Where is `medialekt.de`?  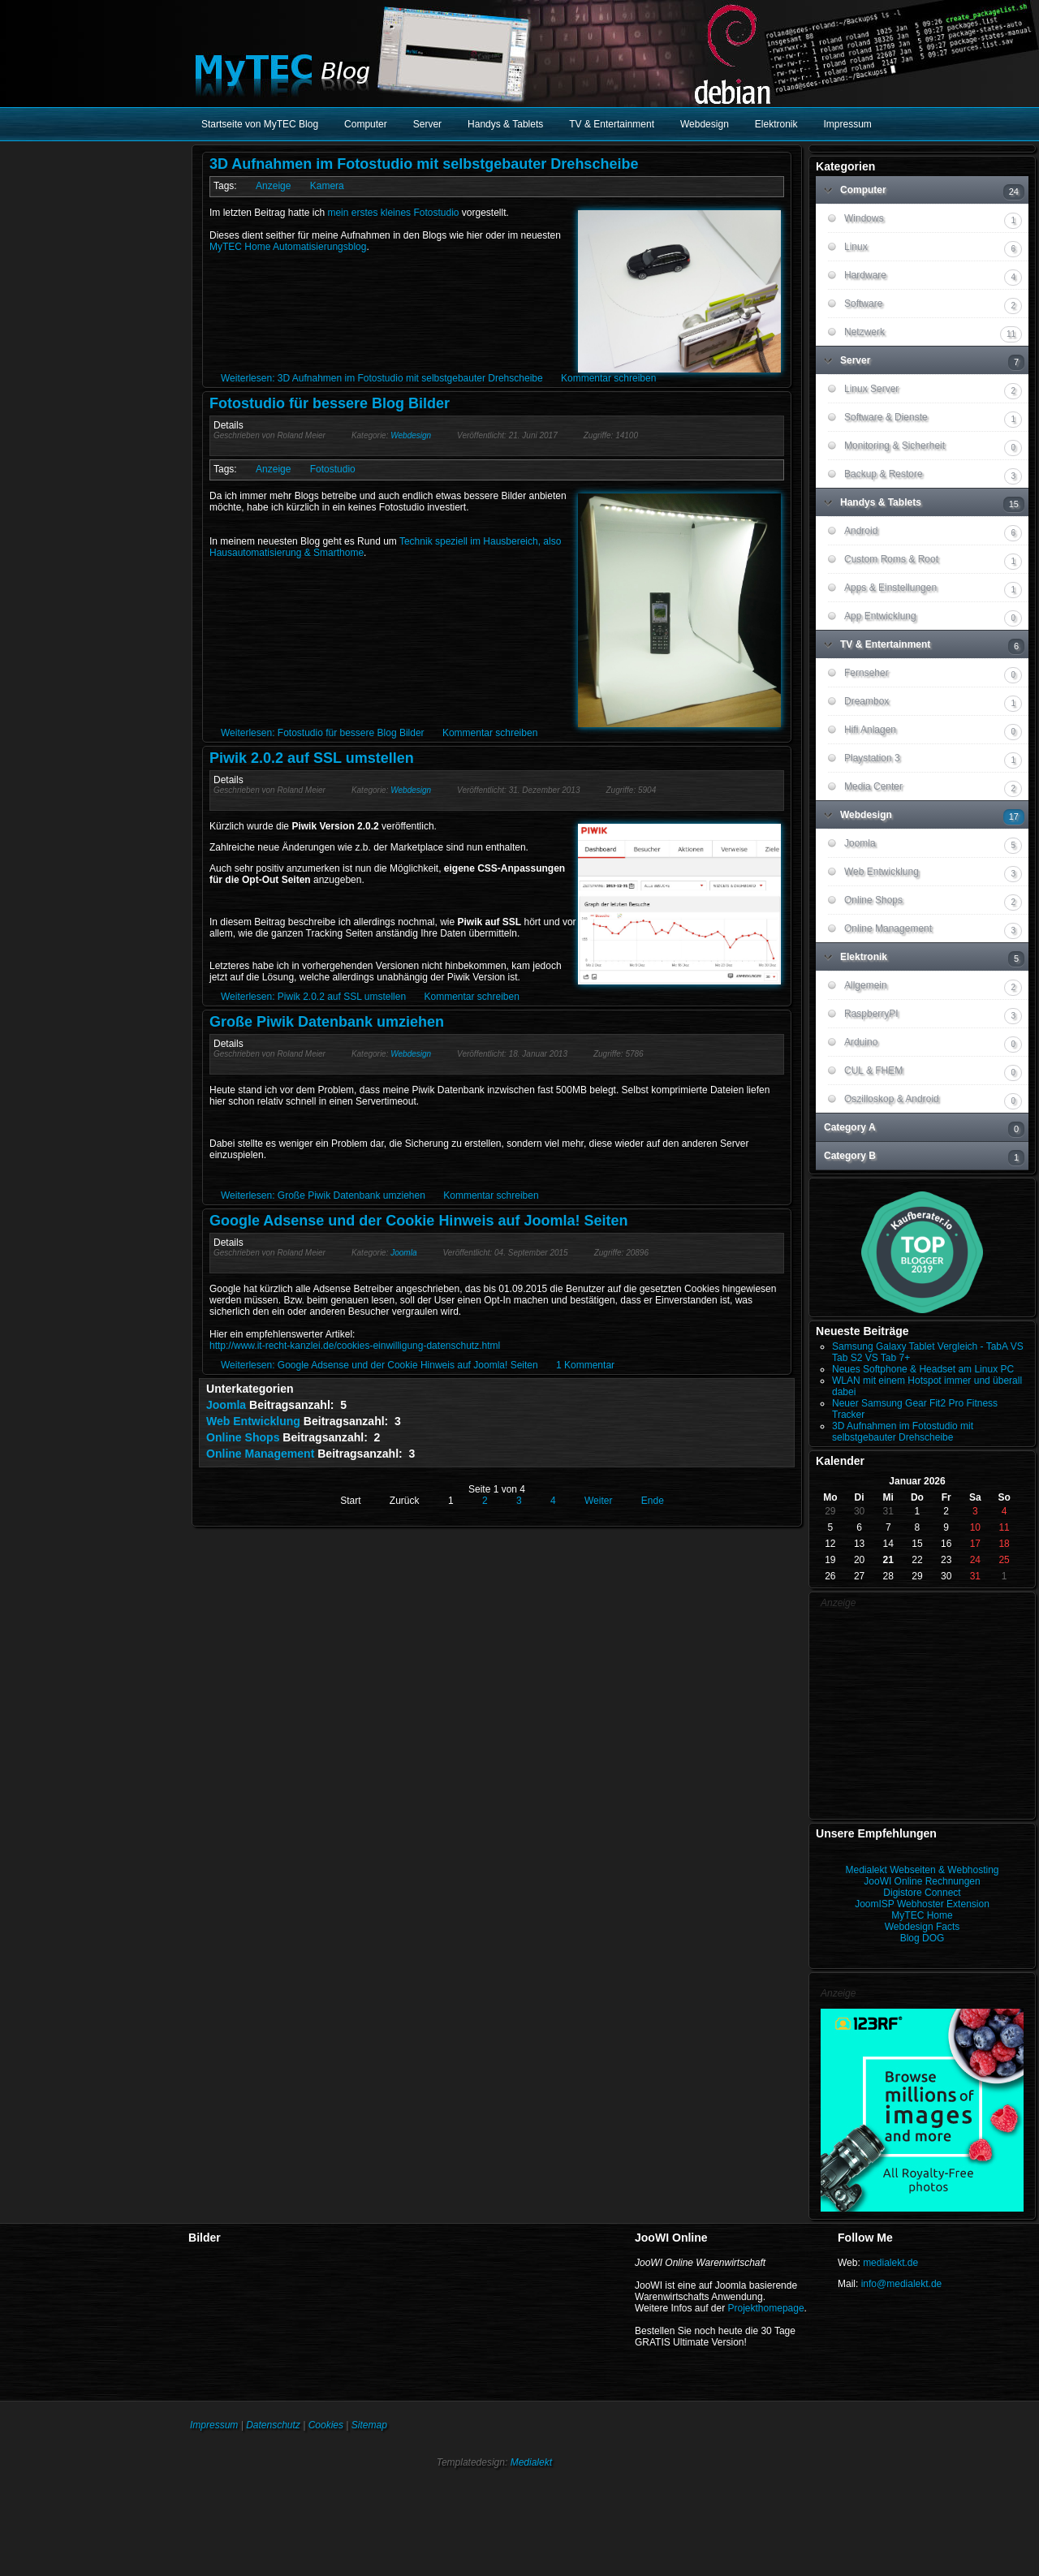
medialekt.de is located at coordinates (890, 2262).